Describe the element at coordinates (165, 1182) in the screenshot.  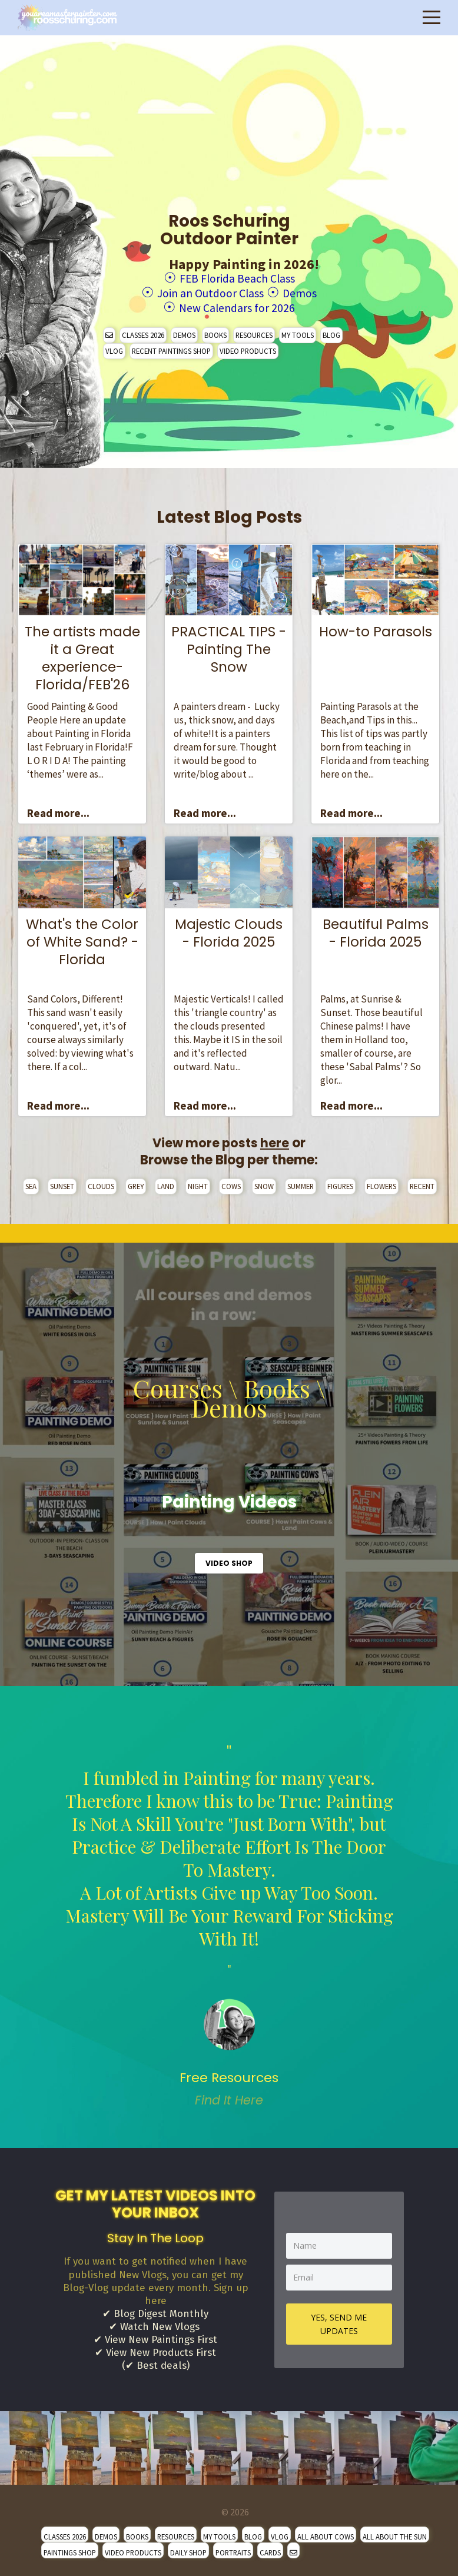
I see `LAND` at that location.